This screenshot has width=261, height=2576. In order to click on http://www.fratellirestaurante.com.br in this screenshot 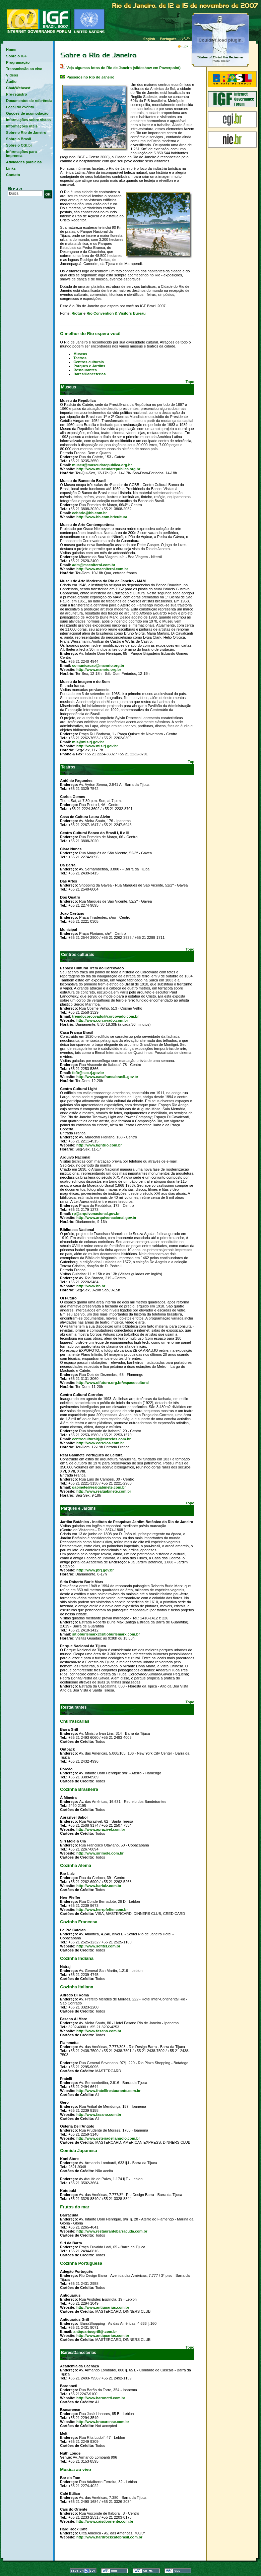, I will do `click(108, 2091)`.